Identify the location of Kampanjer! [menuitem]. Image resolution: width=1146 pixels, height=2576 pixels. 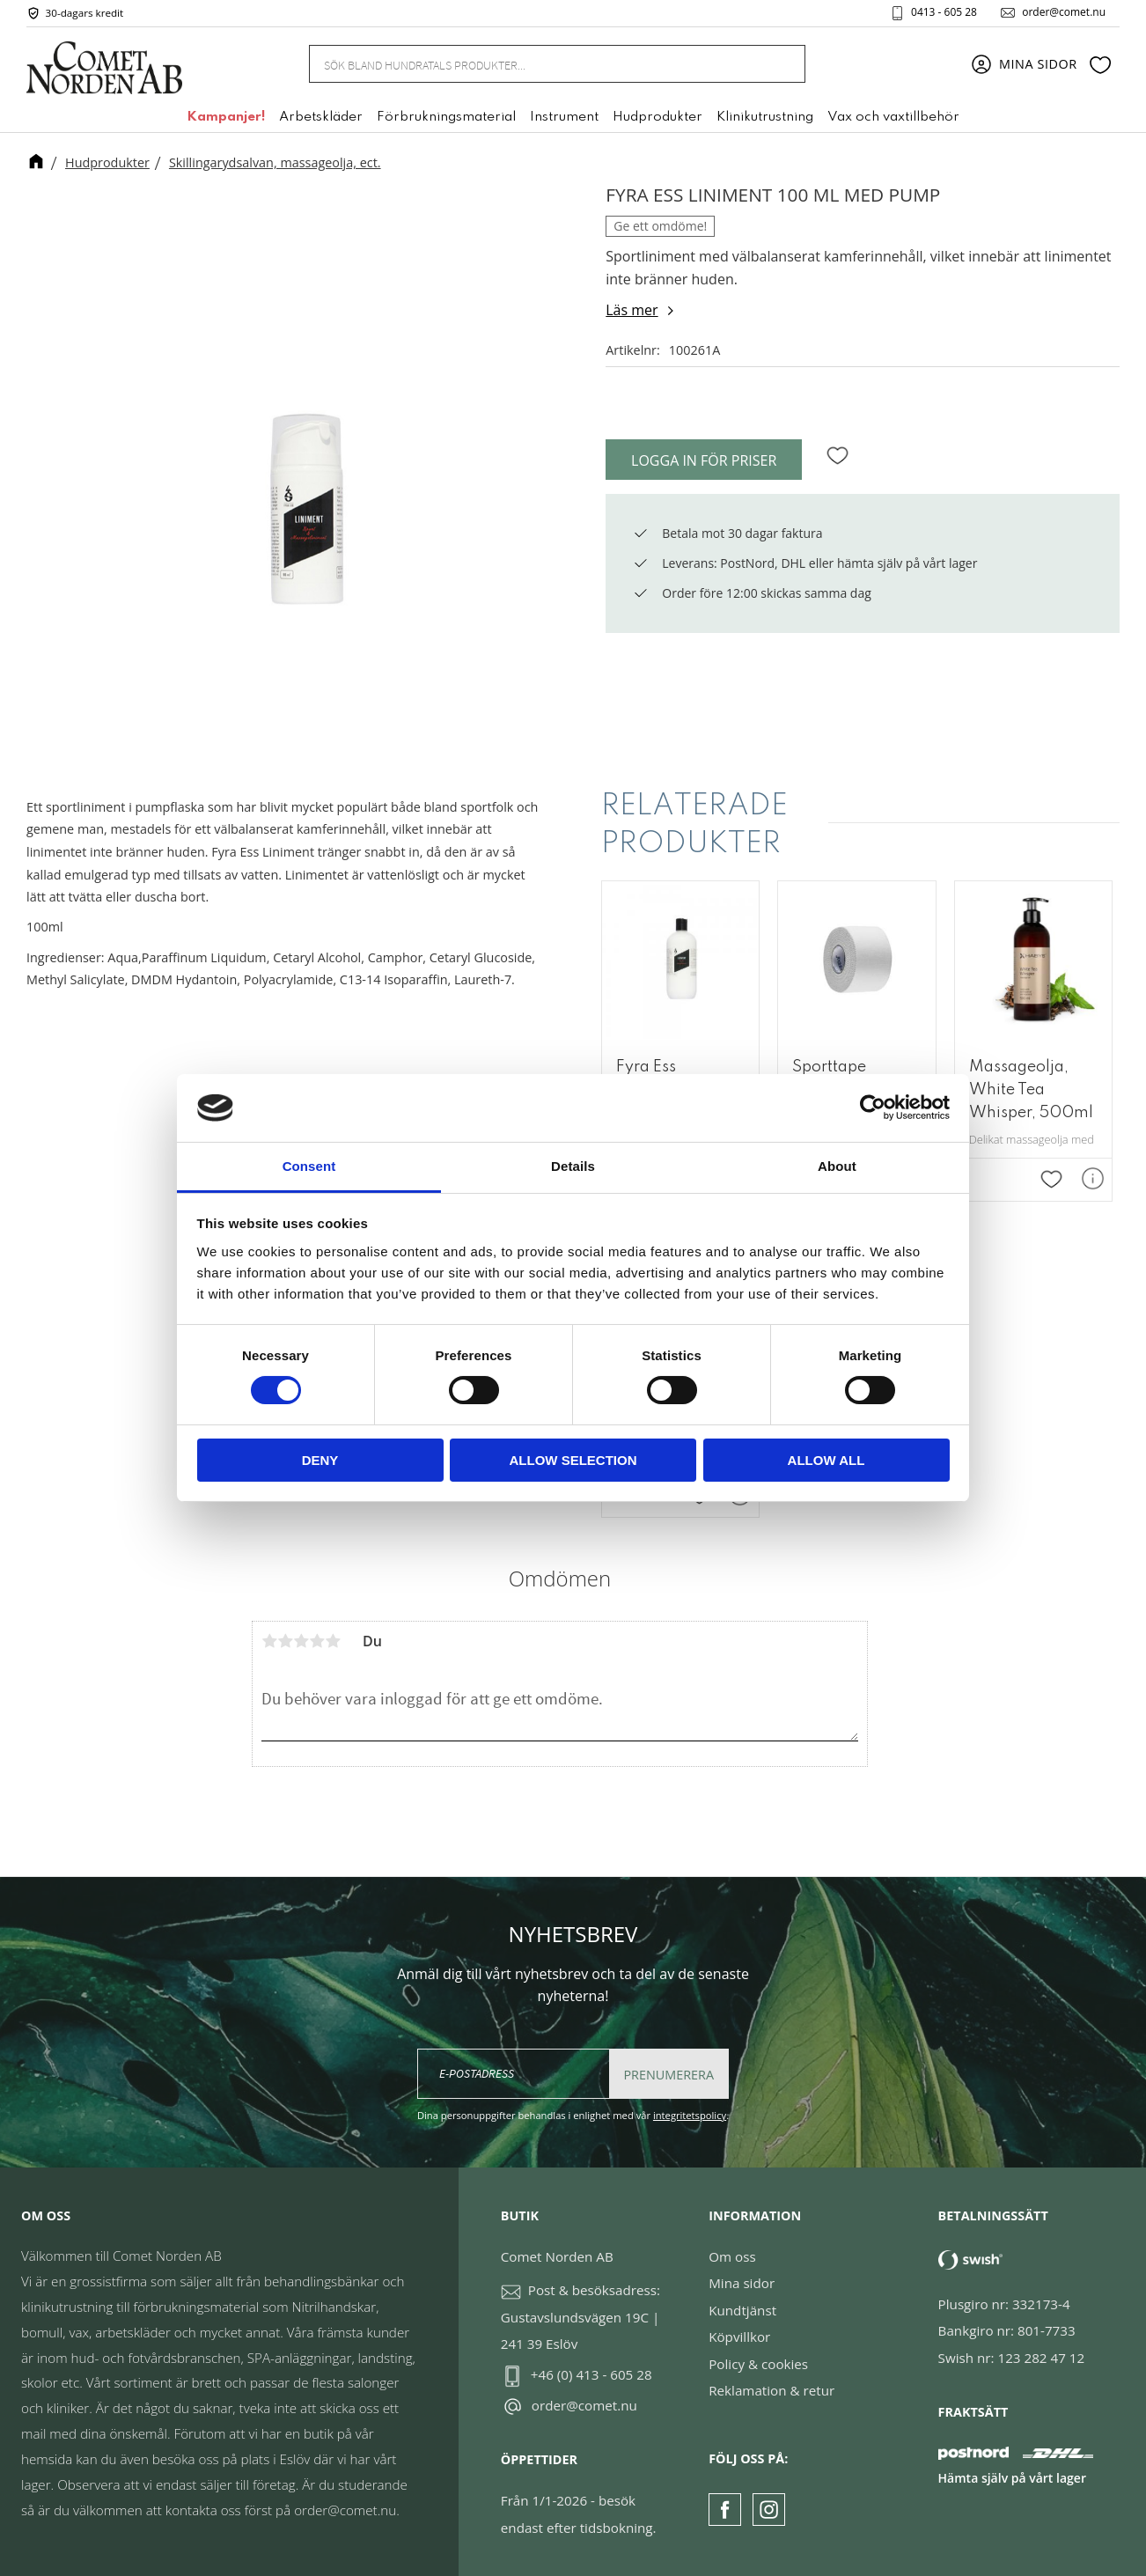
(226, 117).